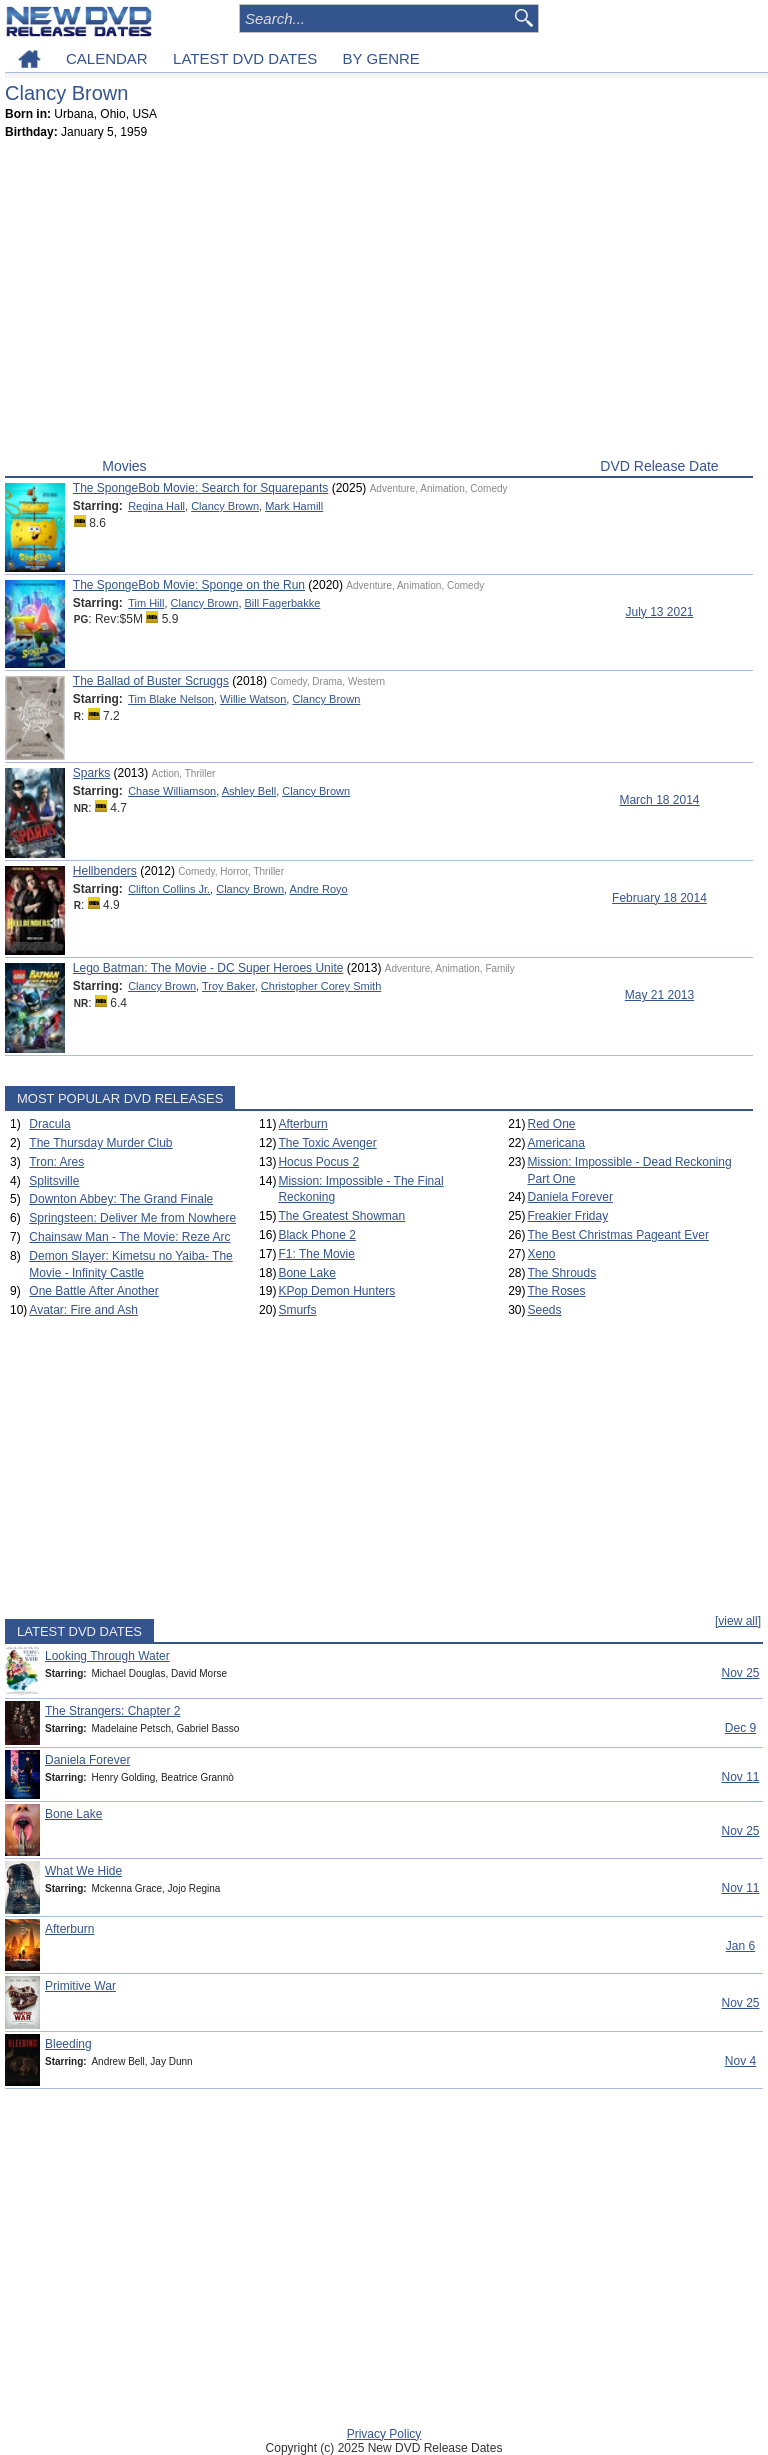  What do you see at coordinates (306, 1273) in the screenshot?
I see `Bone Lake` at bounding box center [306, 1273].